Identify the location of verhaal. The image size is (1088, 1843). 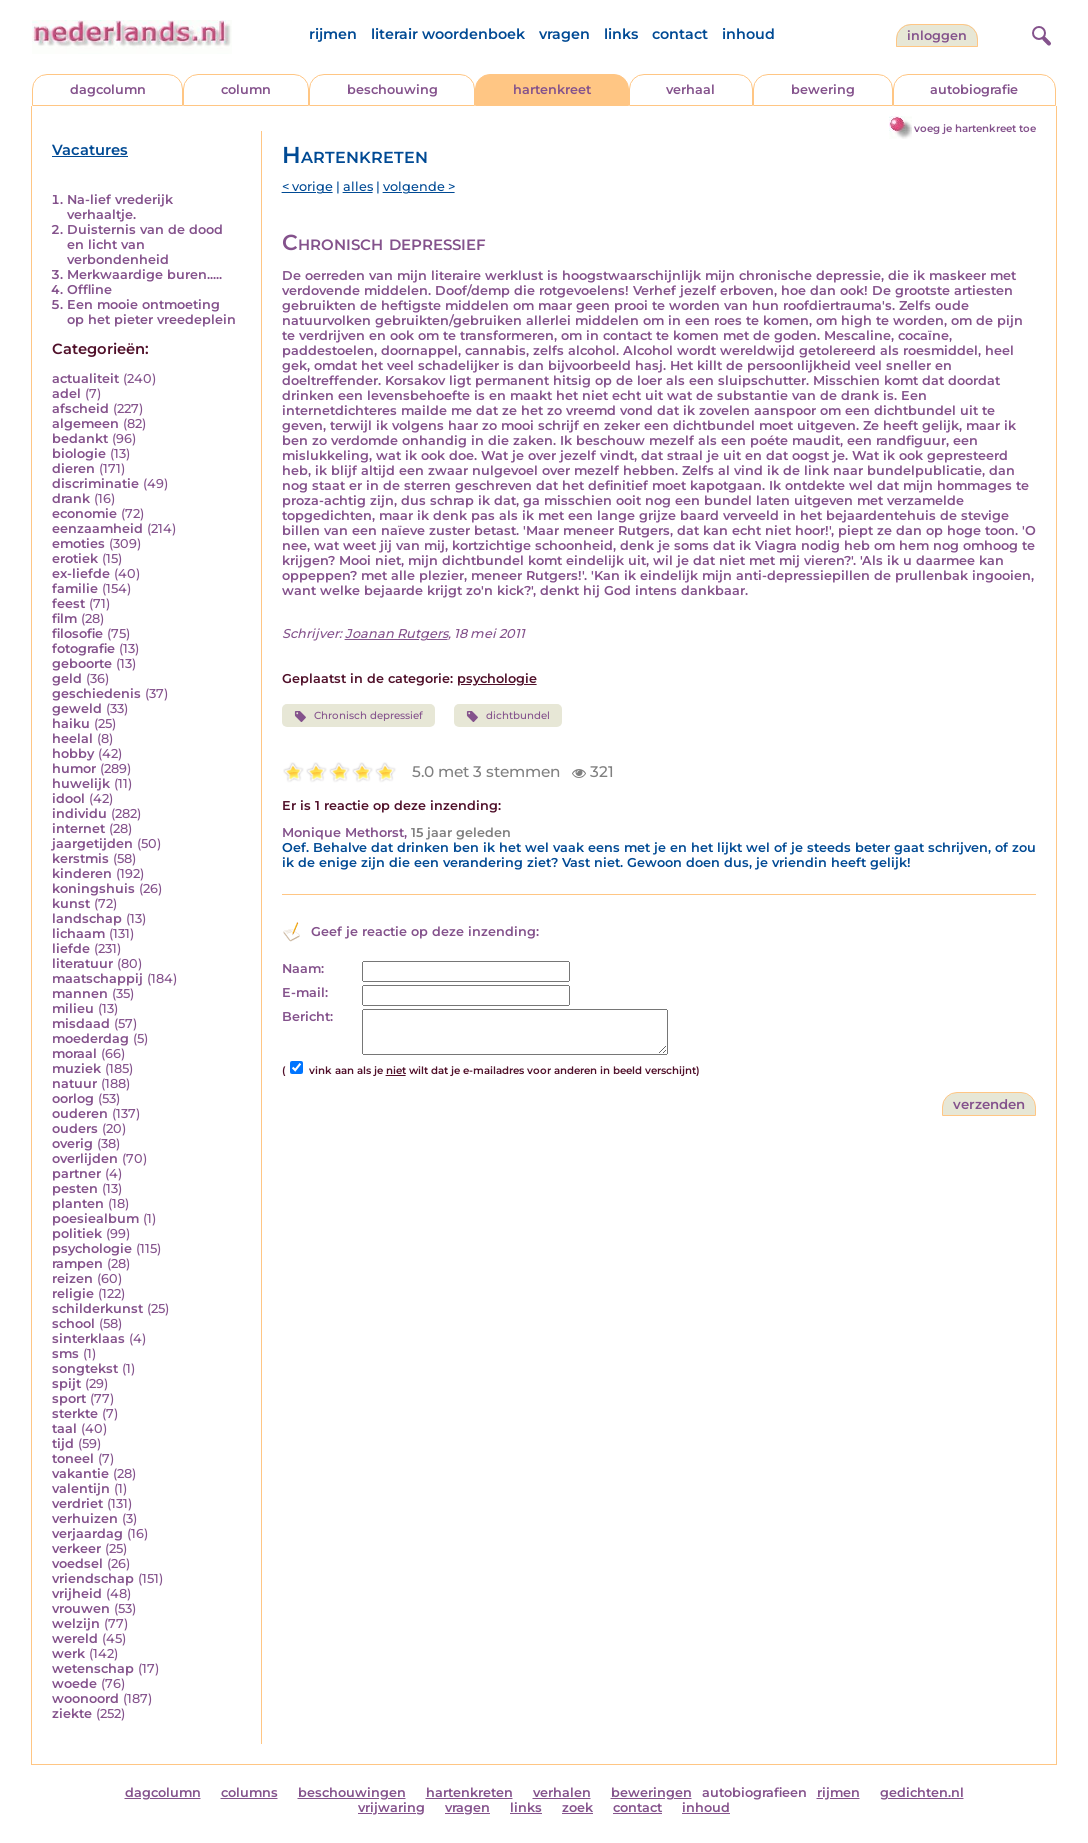
(690, 89).